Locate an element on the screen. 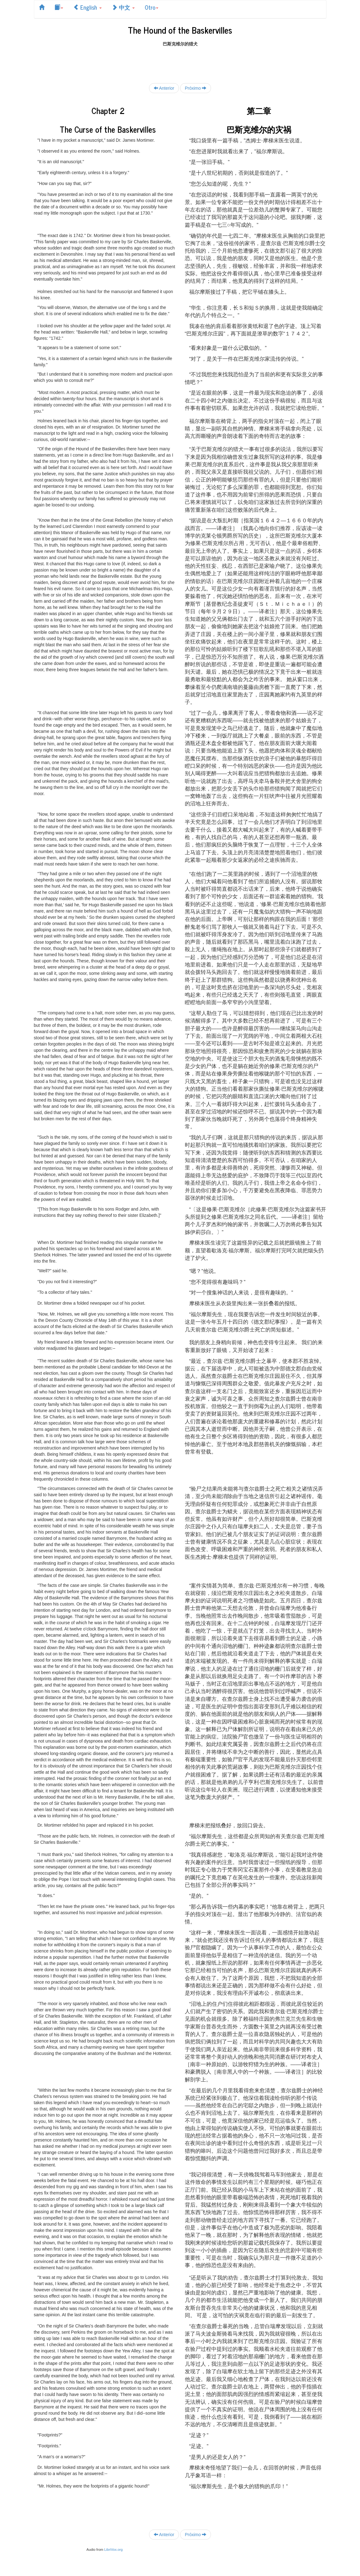  中文 is located at coordinates (123, 7).